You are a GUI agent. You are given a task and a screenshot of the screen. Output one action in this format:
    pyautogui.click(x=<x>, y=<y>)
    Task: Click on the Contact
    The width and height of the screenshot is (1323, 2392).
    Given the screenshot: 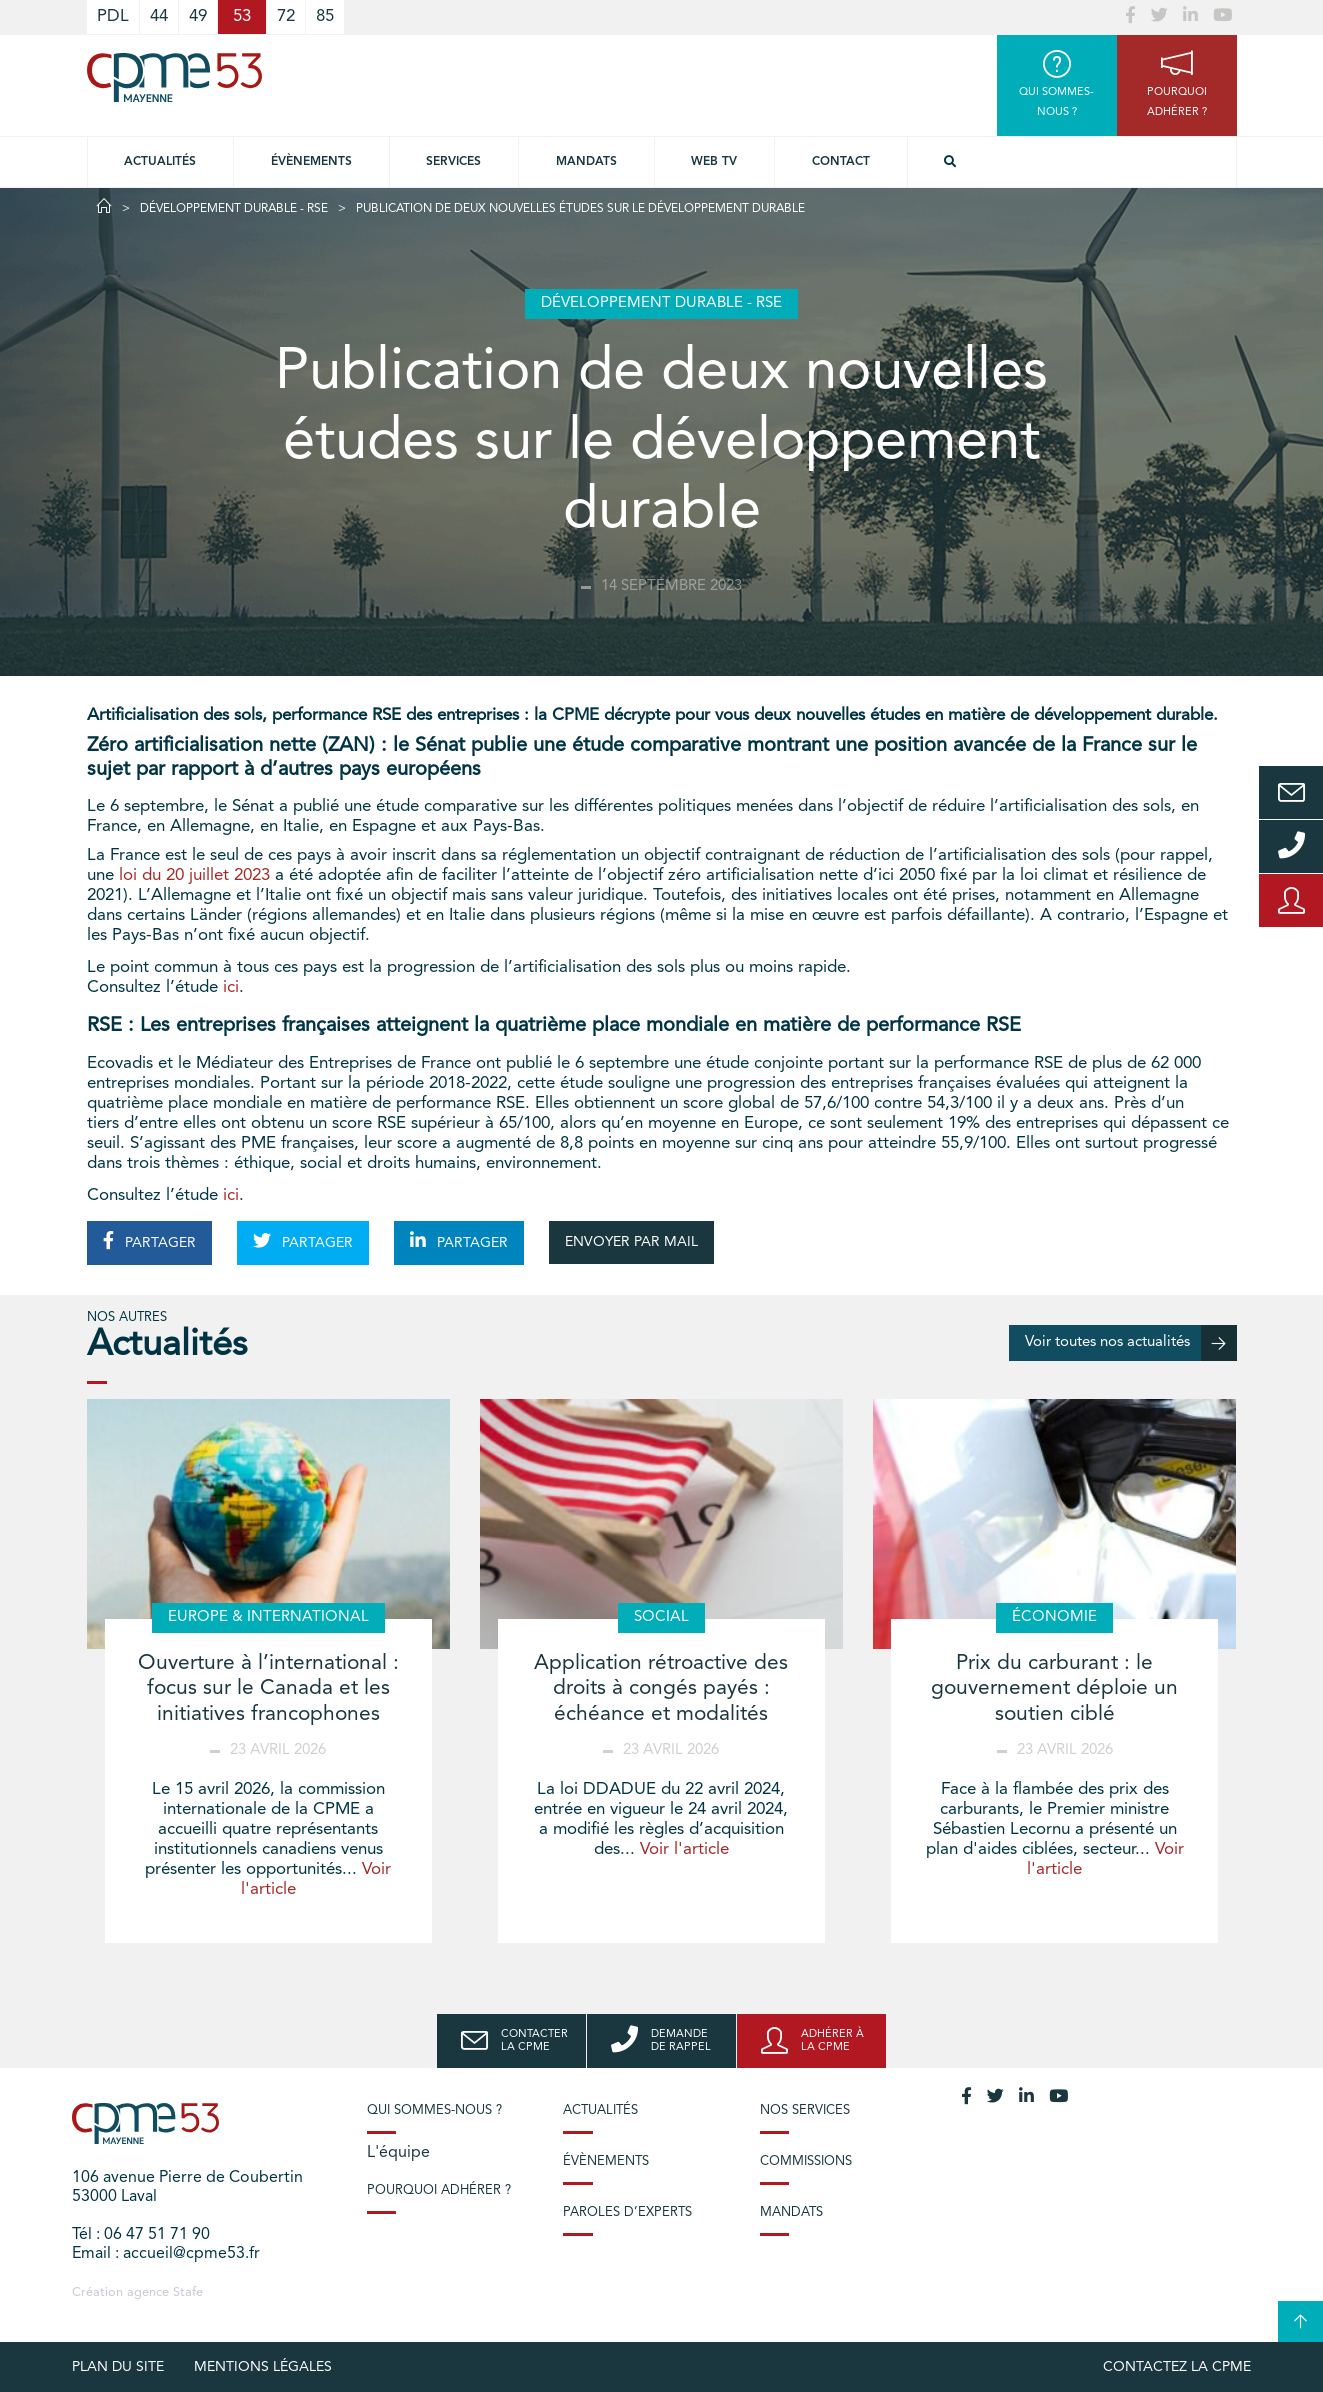 What is the action you would take?
    pyautogui.click(x=841, y=162)
    